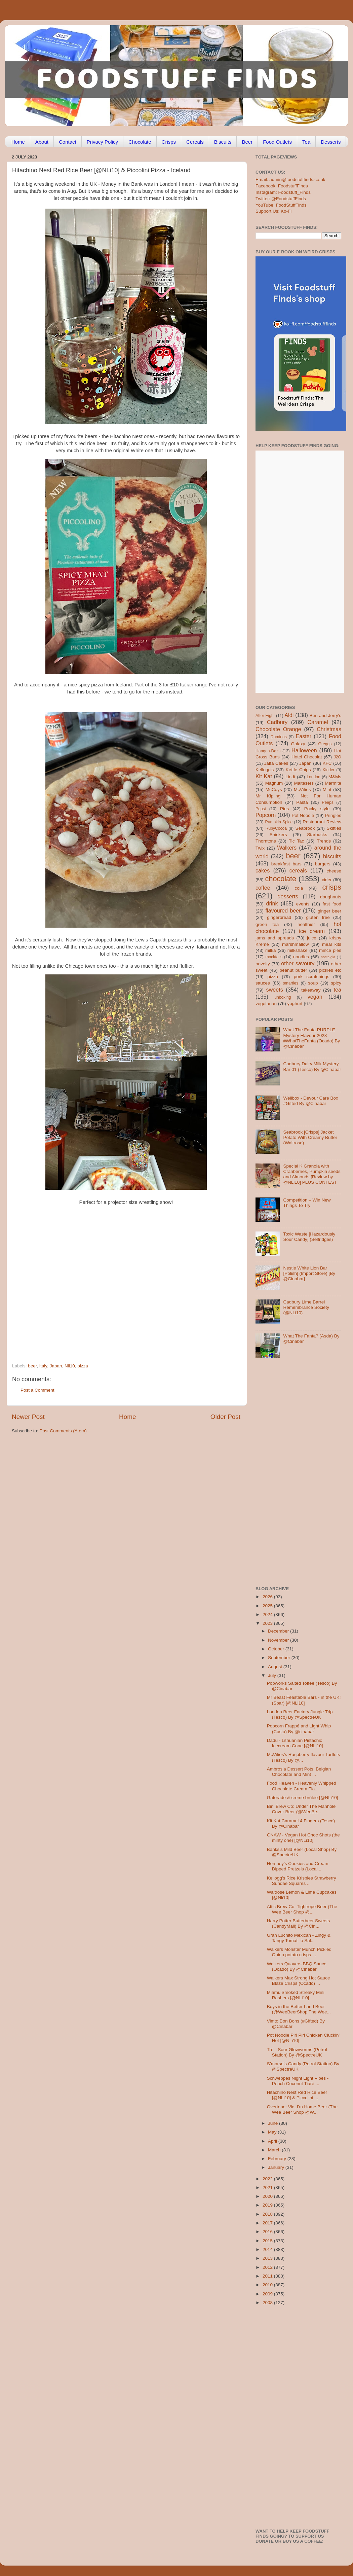  Describe the element at coordinates (331, 903) in the screenshot. I see `fast food` at that location.